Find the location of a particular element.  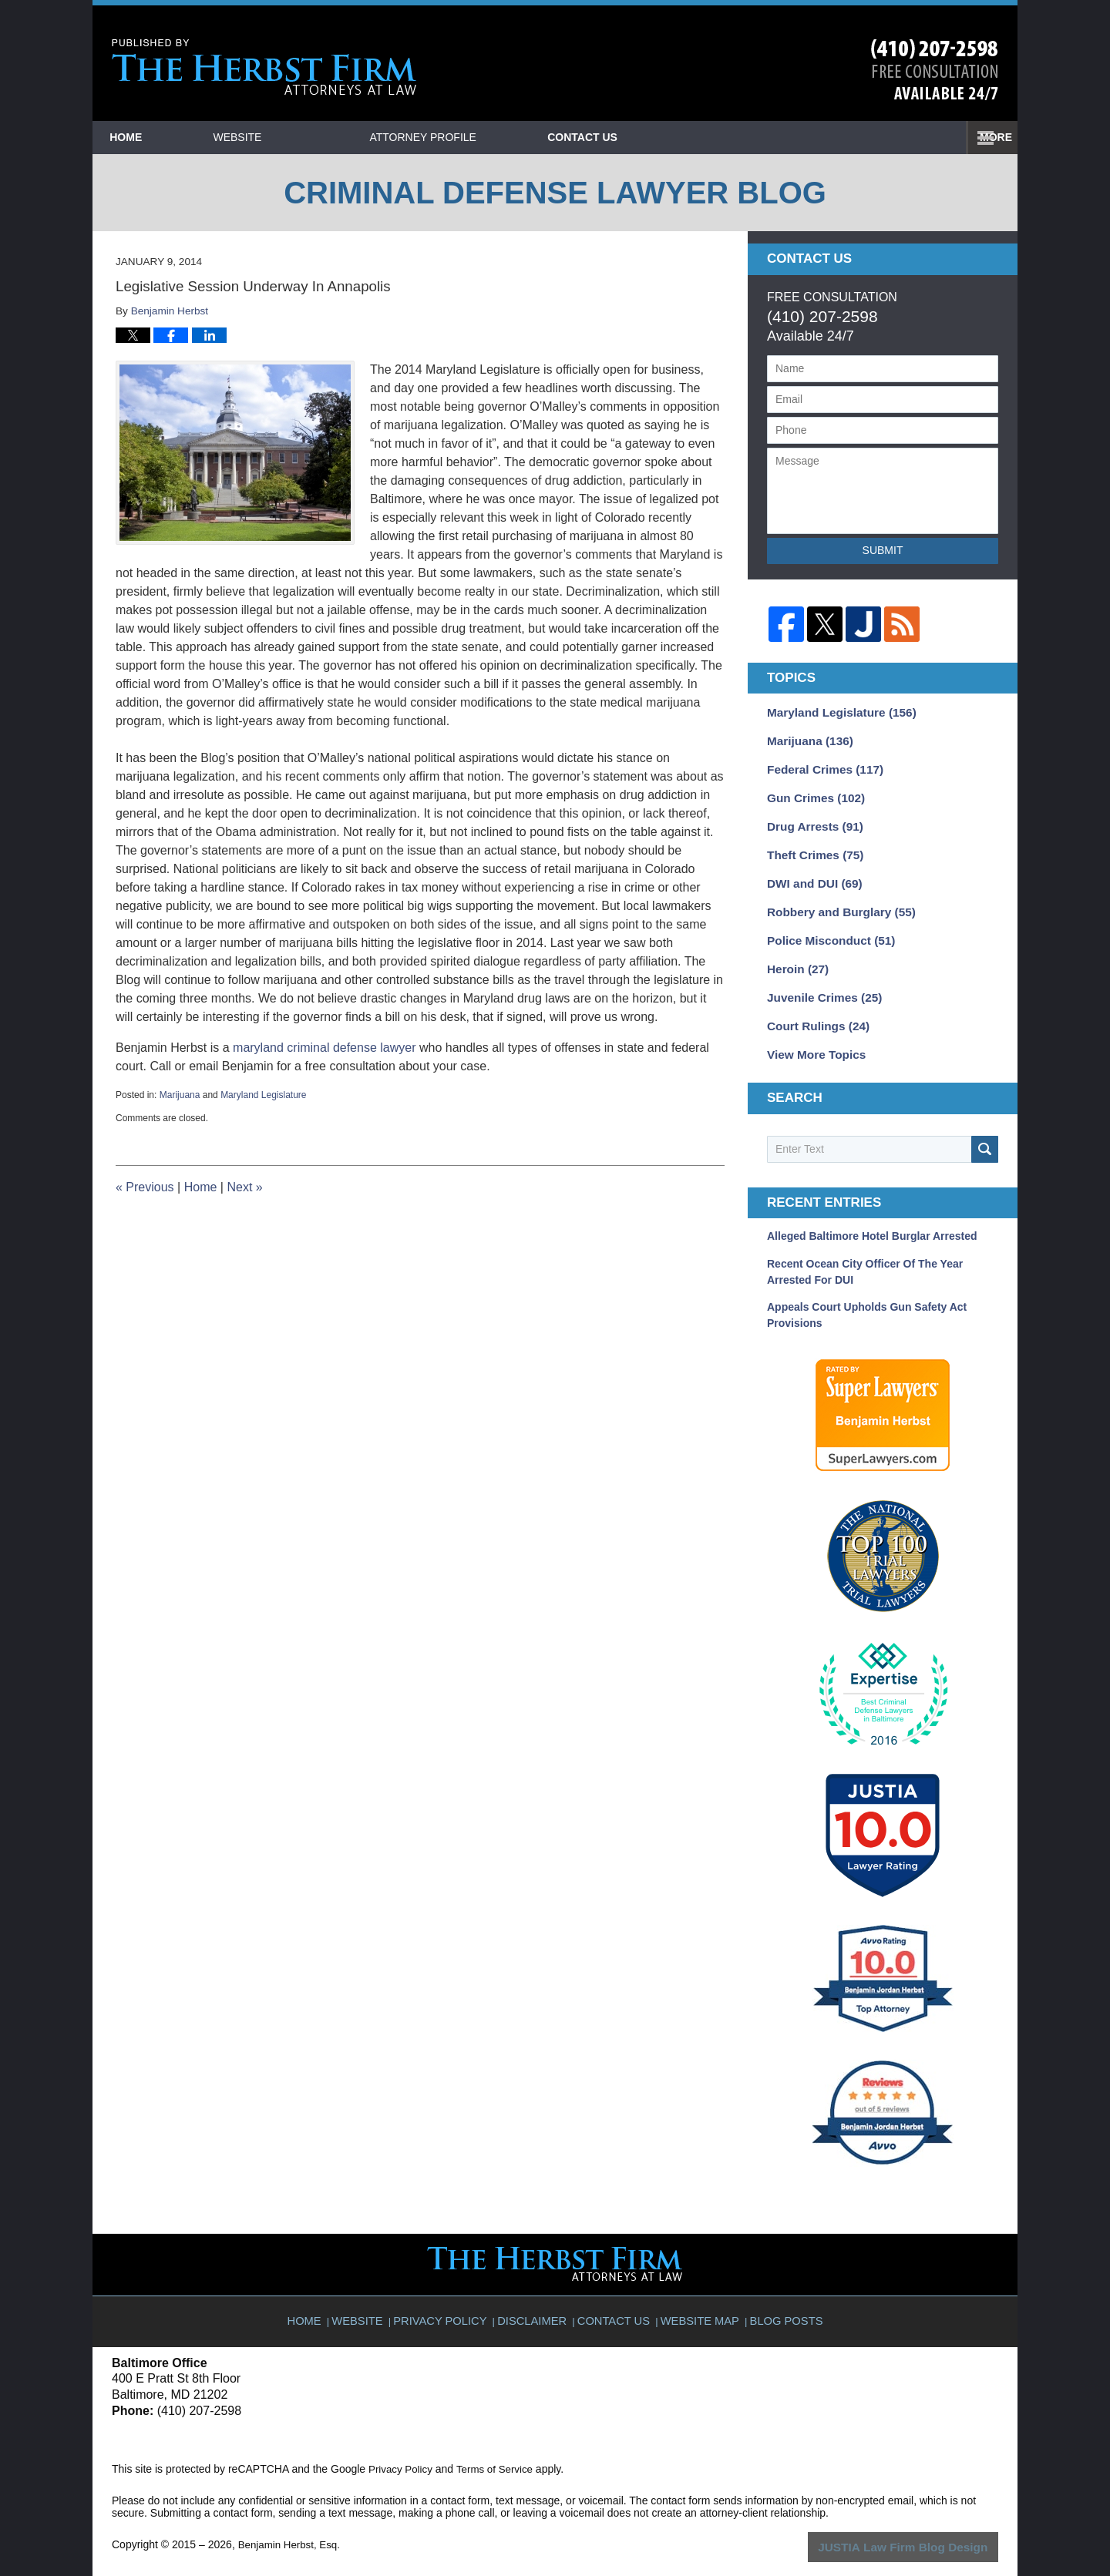

Court Rulings is located at coordinates (813, 1008).